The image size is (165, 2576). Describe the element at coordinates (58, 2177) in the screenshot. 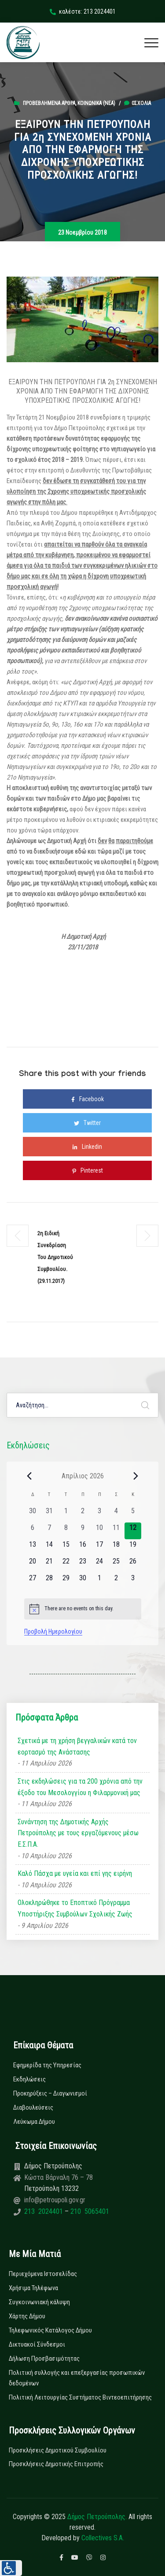

I see `Κώστα Βάρναλη 76 – 78` at that location.